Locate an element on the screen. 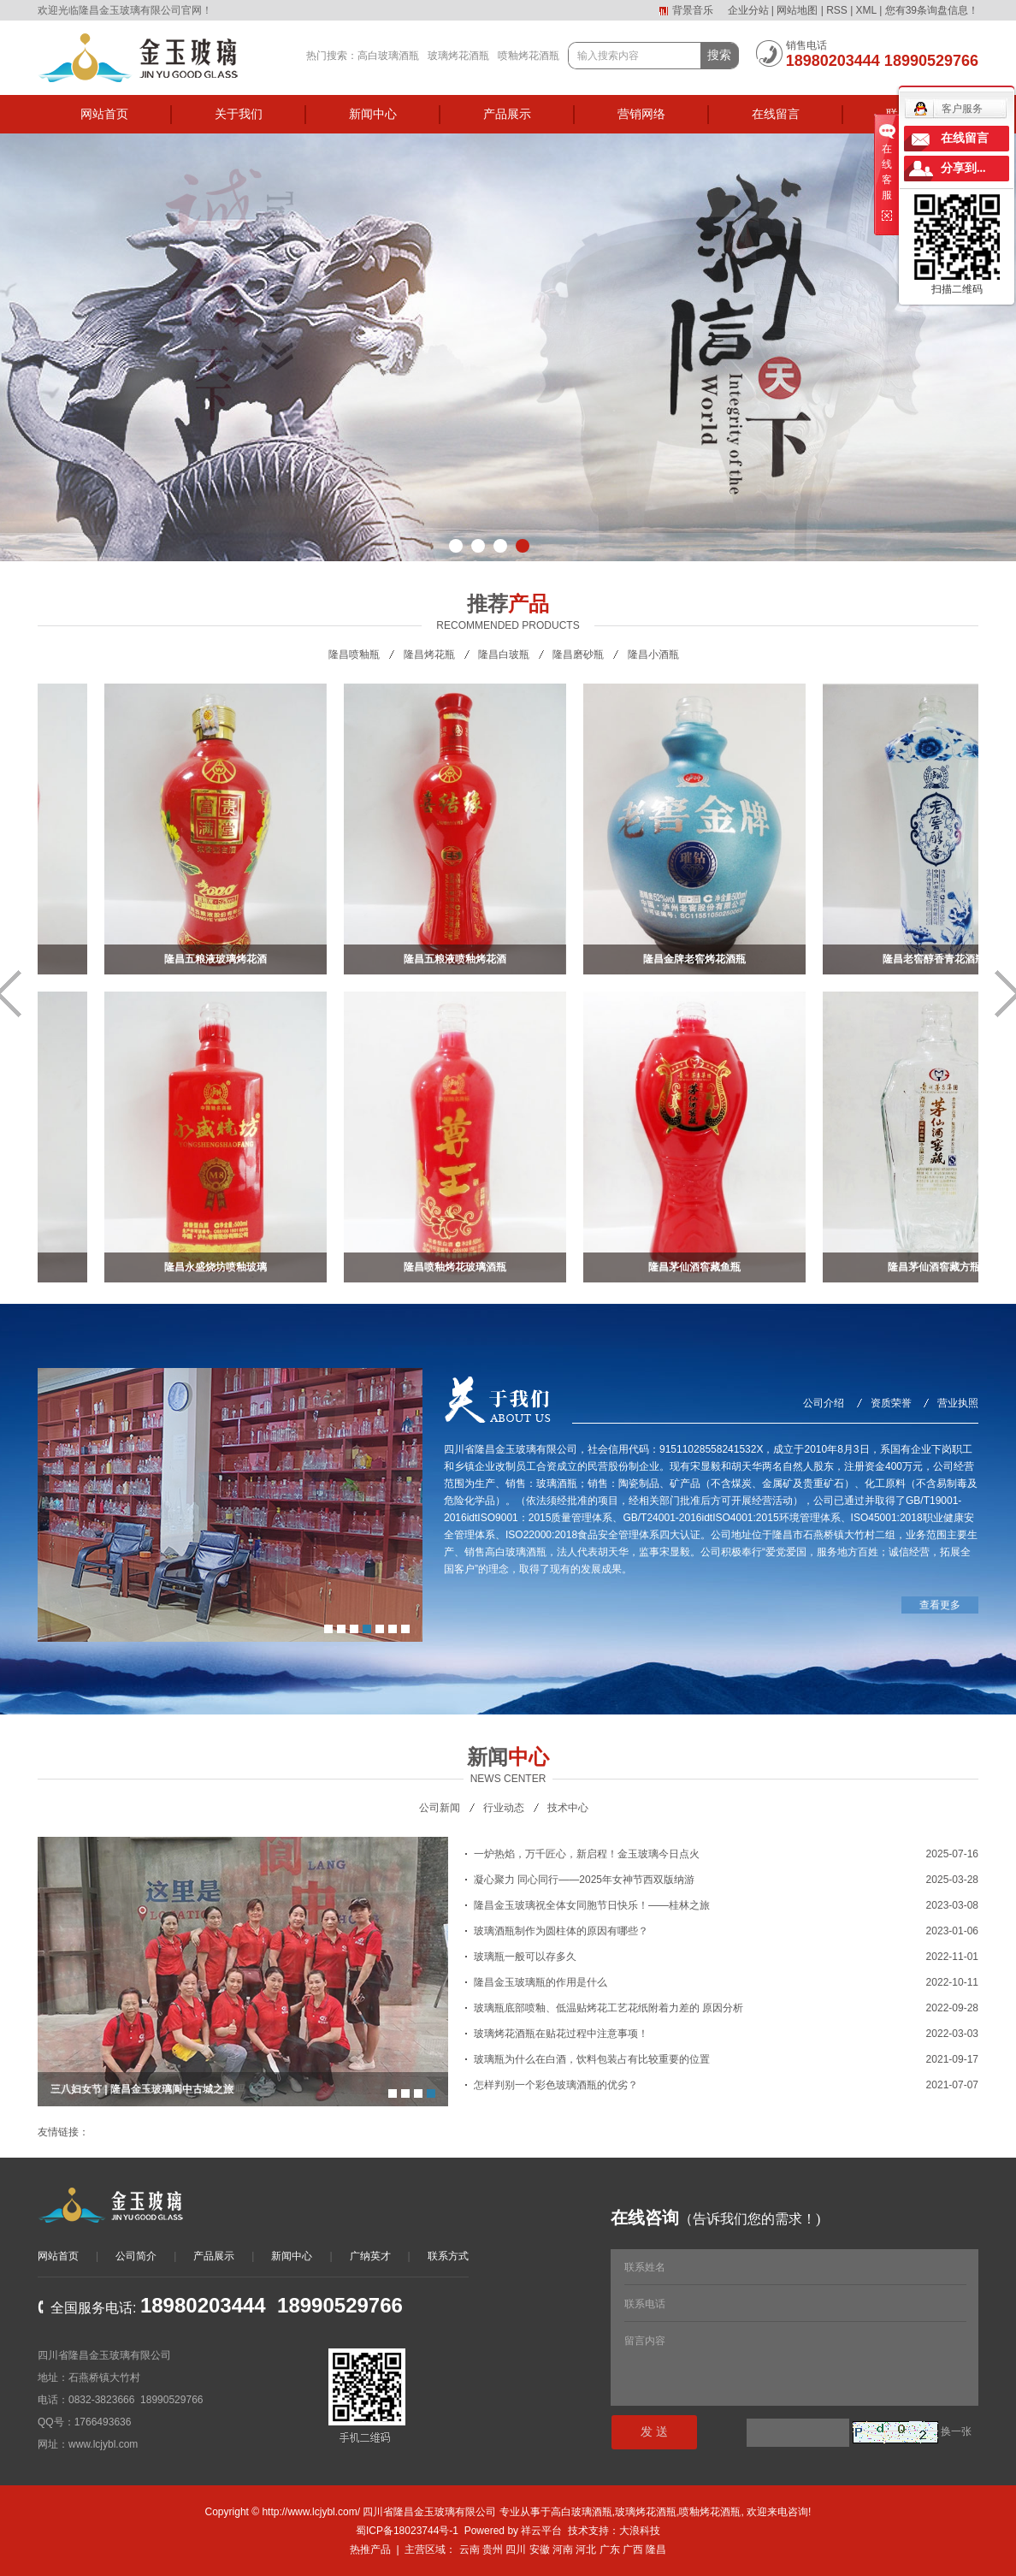 This screenshot has height=2576, width=1016. 河北 is located at coordinates (586, 2549).